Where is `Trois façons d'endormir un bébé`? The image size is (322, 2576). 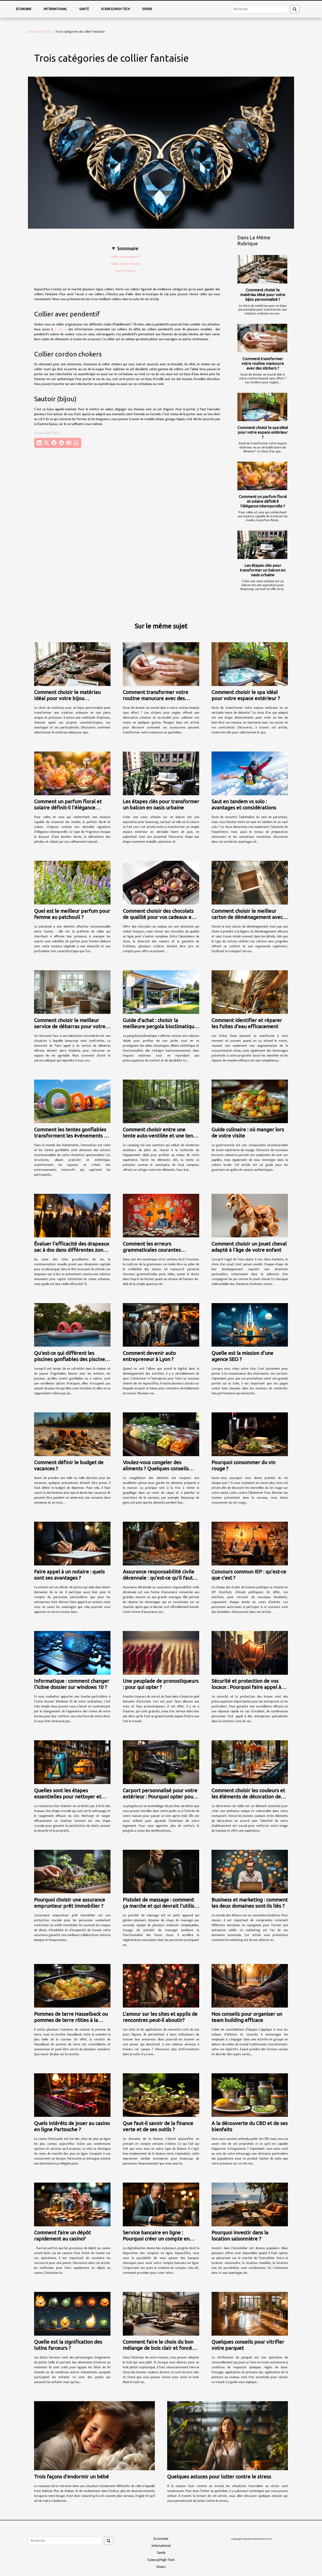
Trois façons d'endormir un bébé is located at coordinates (71, 2476).